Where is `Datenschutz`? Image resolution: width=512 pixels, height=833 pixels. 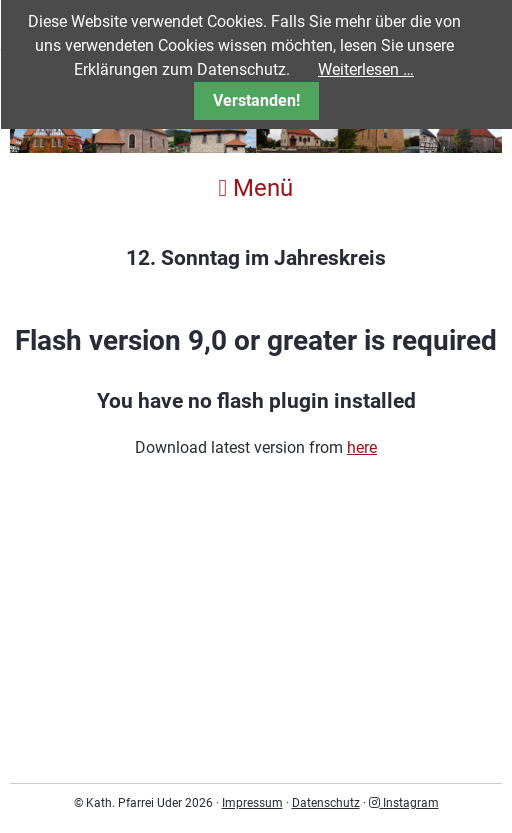 Datenschutz is located at coordinates (326, 803).